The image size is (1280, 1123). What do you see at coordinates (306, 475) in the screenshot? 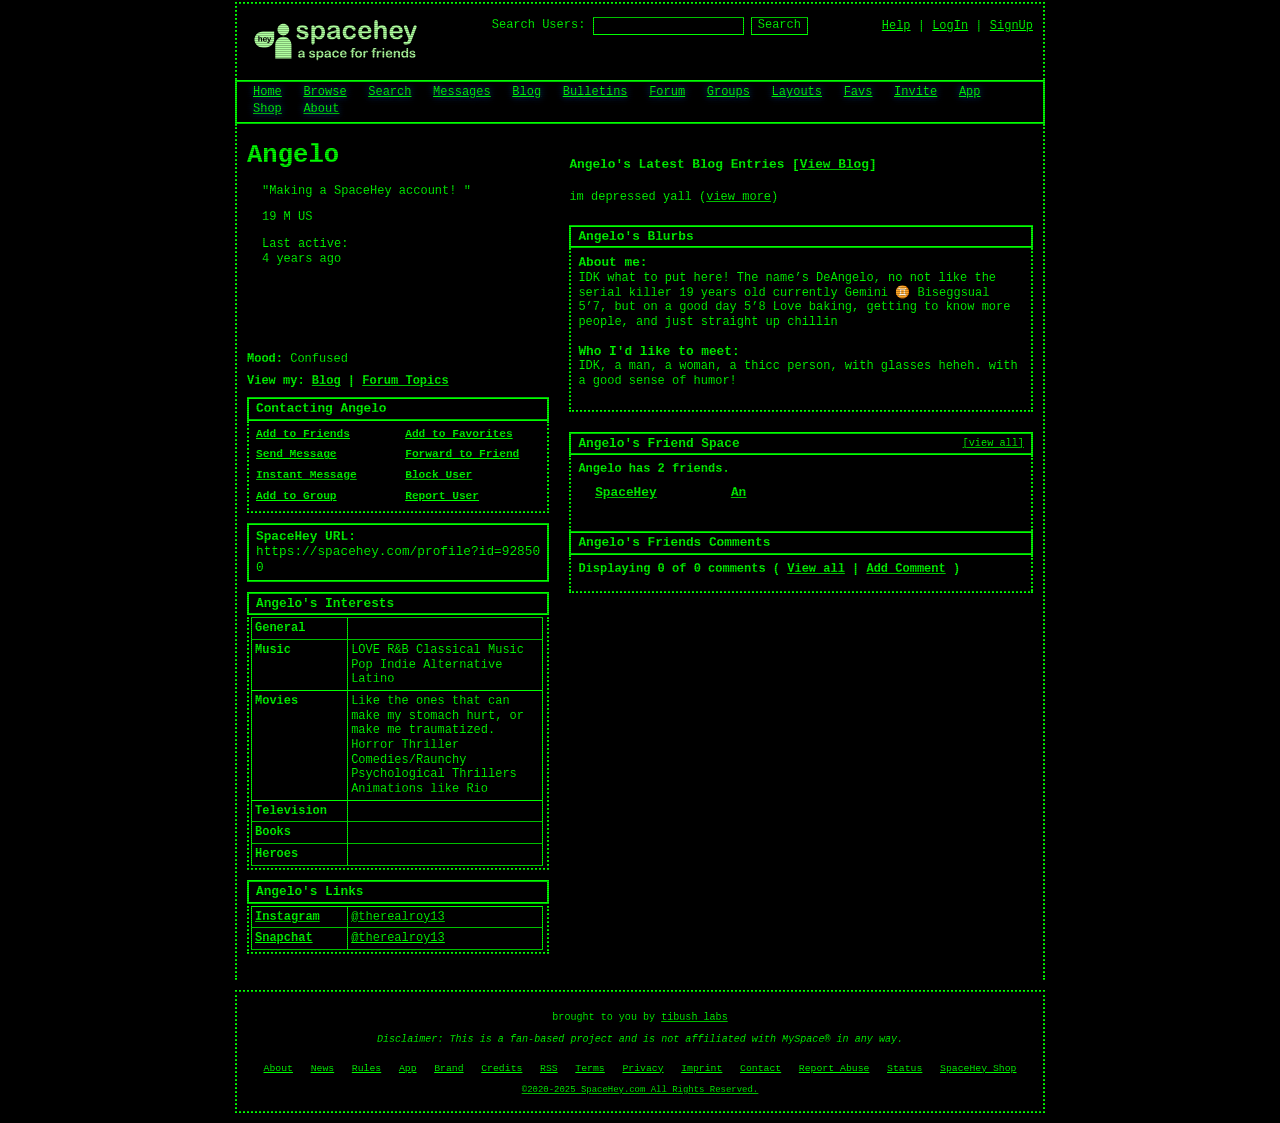
I see `Instant Message` at bounding box center [306, 475].